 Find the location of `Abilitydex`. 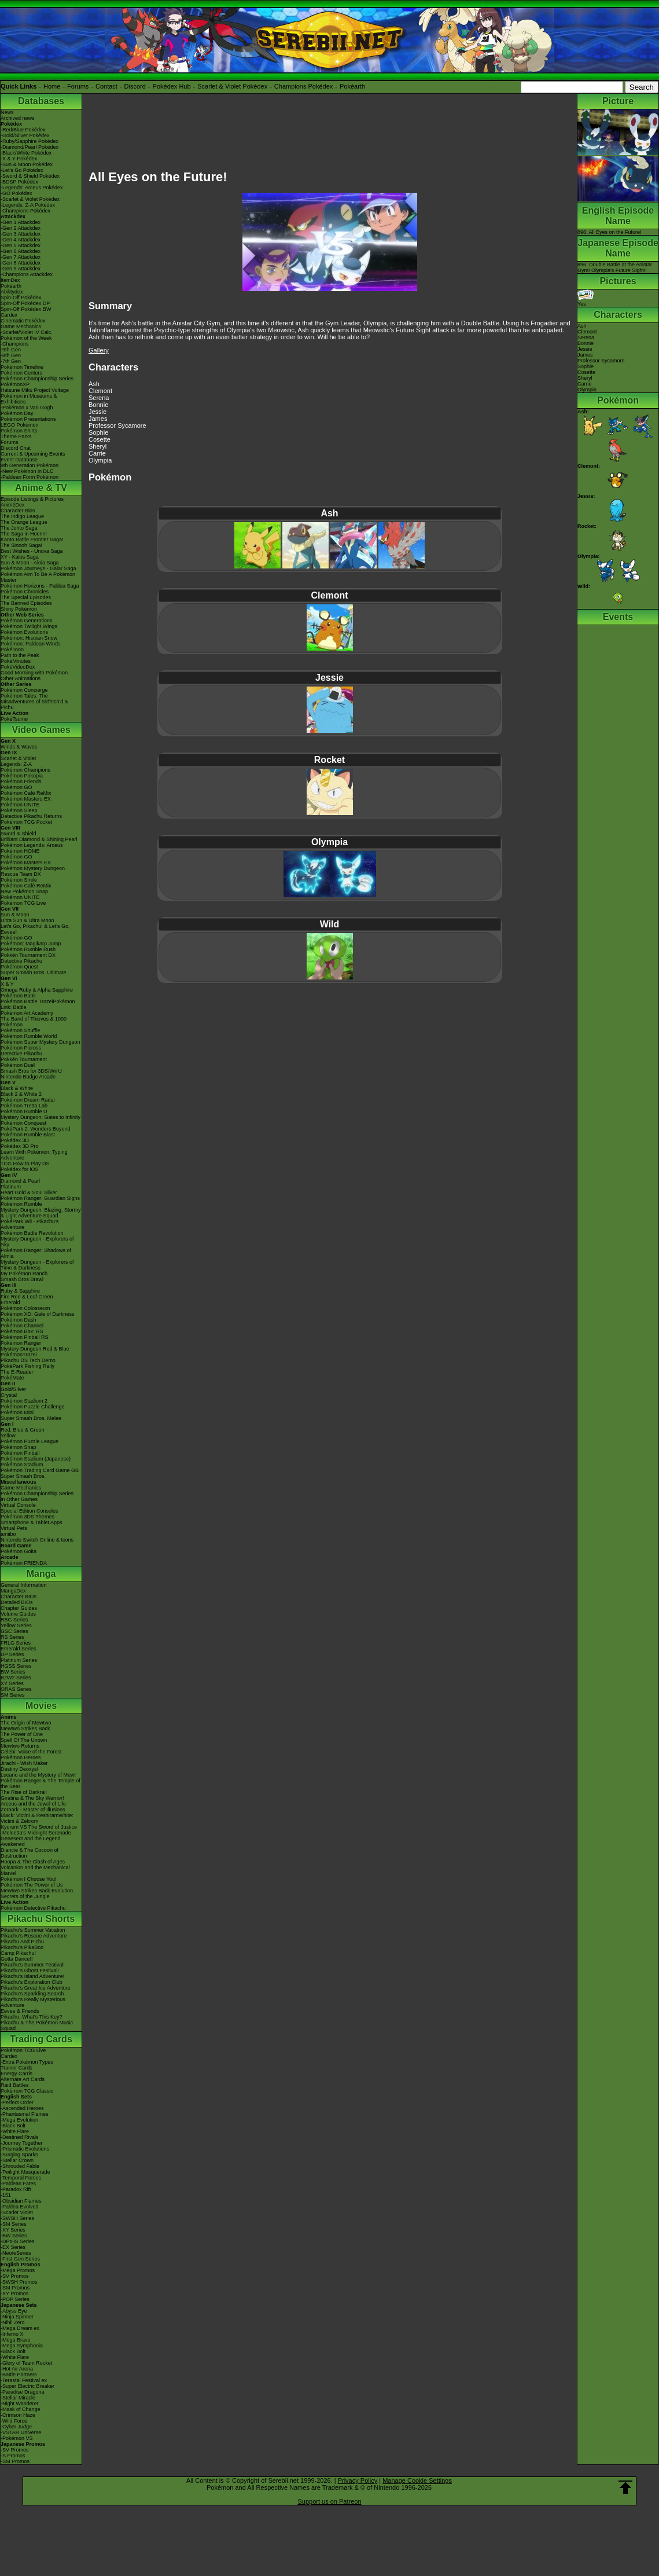

Abilitydex is located at coordinates (12, 292).